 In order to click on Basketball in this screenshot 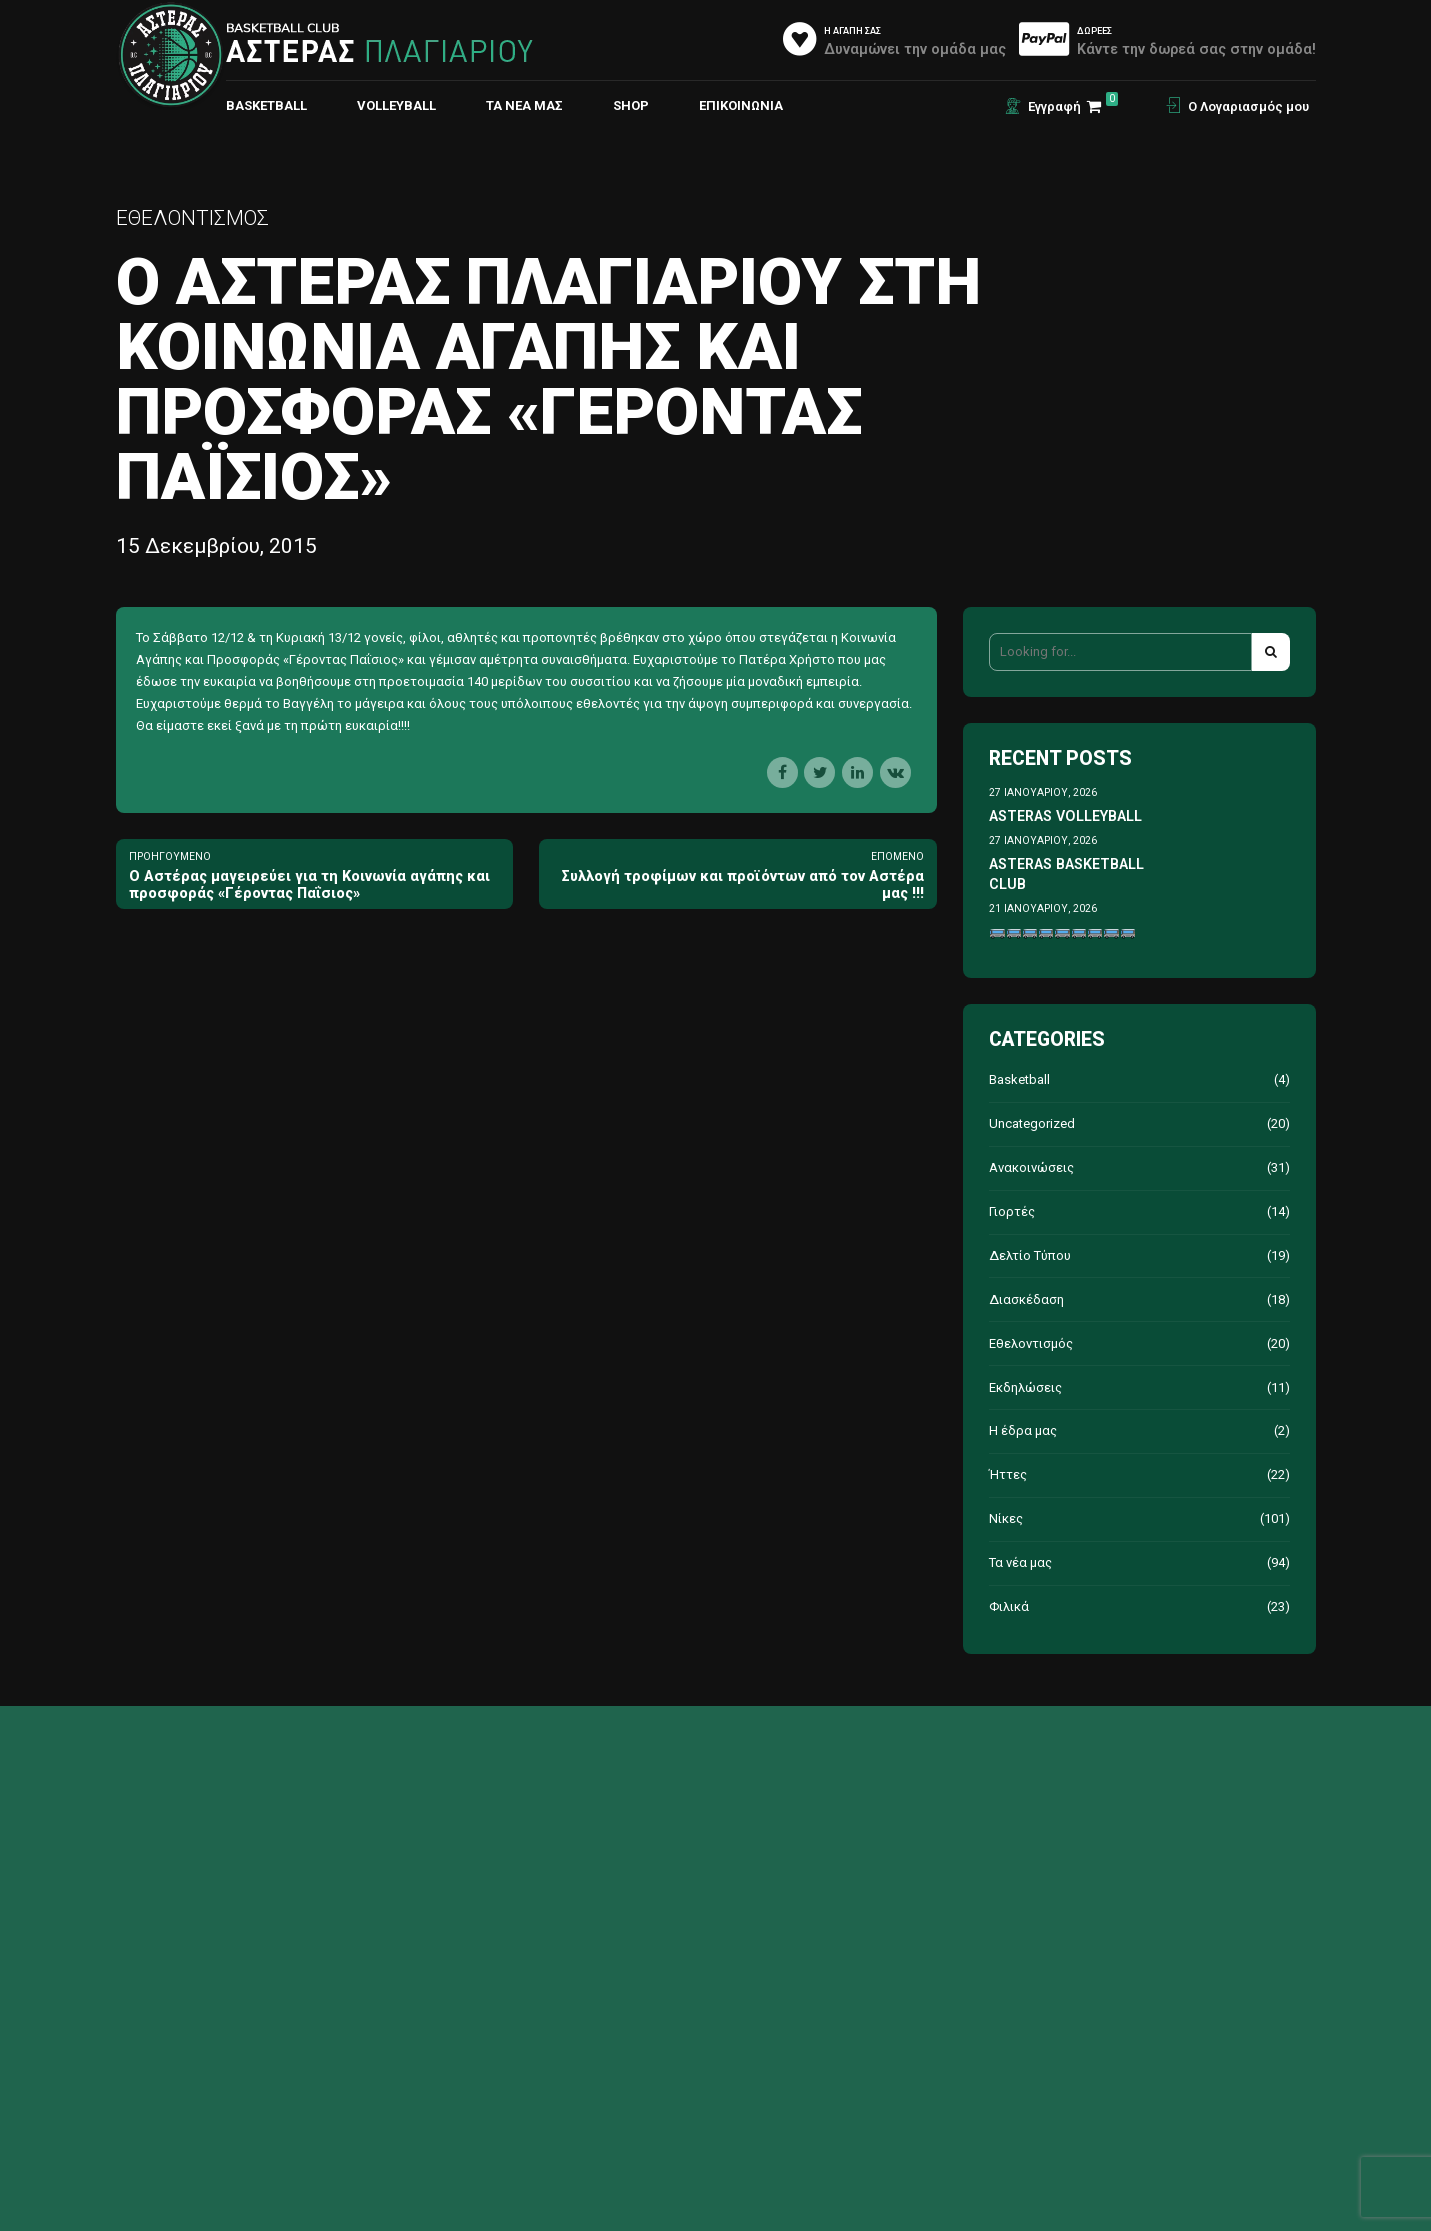, I will do `click(1019, 1079)`.